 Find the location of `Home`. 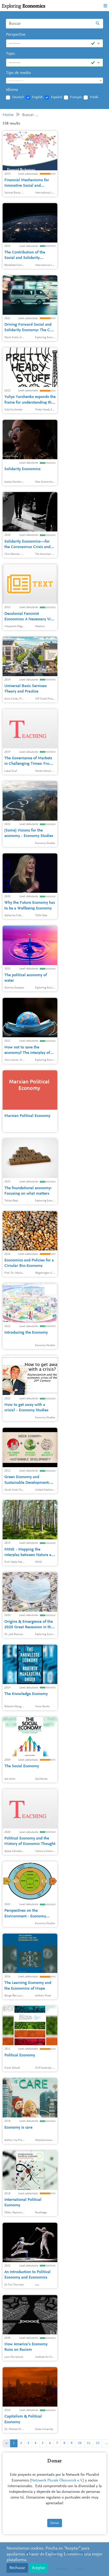

Home is located at coordinates (8, 115).